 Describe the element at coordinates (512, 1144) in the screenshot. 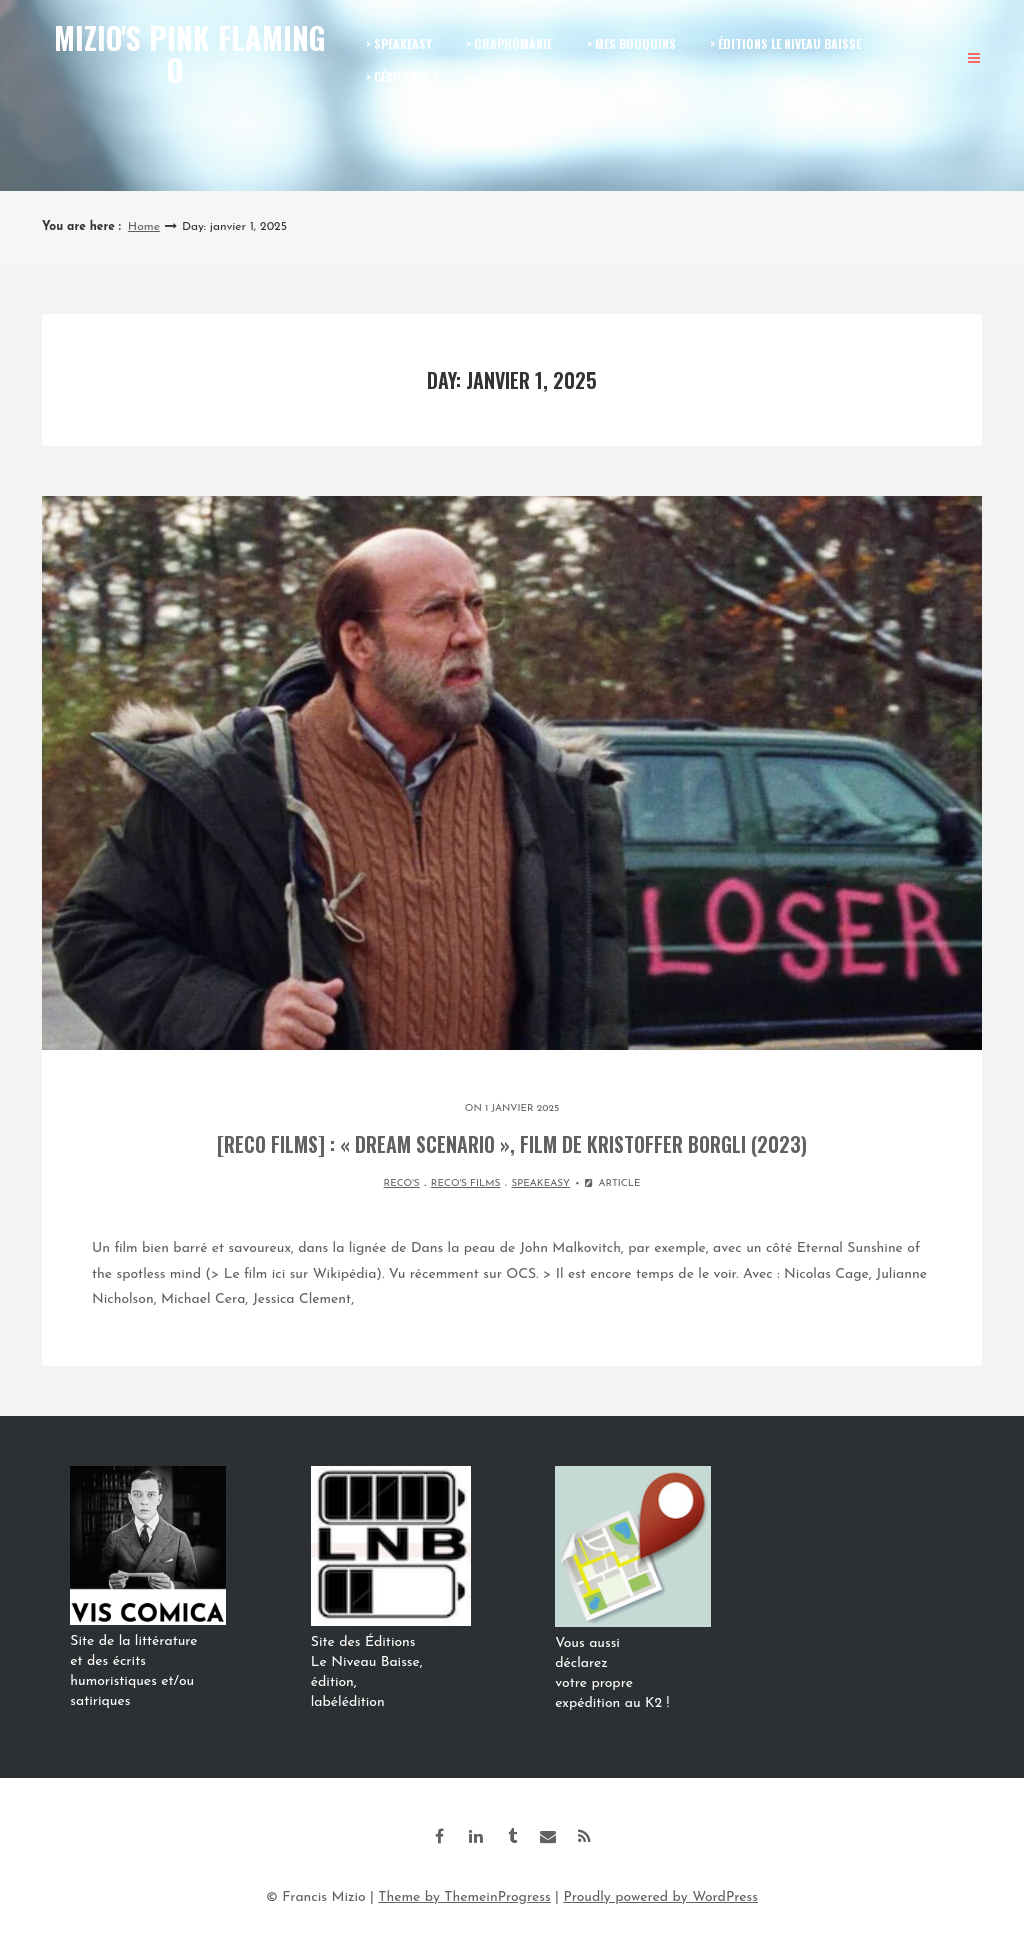

I see `[Reco films] : « Dream Scenario », film de Kristoffer Borgli (2023)` at that location.